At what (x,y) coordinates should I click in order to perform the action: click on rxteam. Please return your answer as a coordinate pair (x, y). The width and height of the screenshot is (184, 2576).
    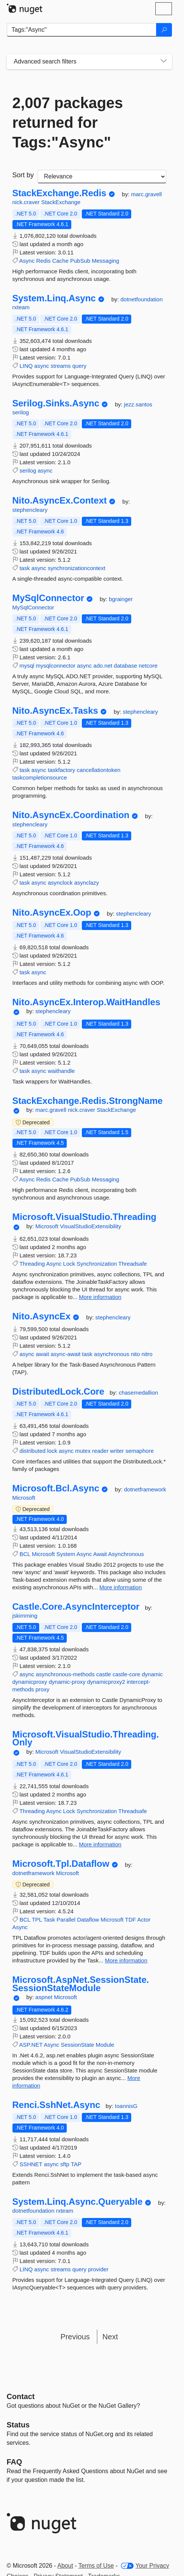
    Looking at the image, I should click on (21, 307).